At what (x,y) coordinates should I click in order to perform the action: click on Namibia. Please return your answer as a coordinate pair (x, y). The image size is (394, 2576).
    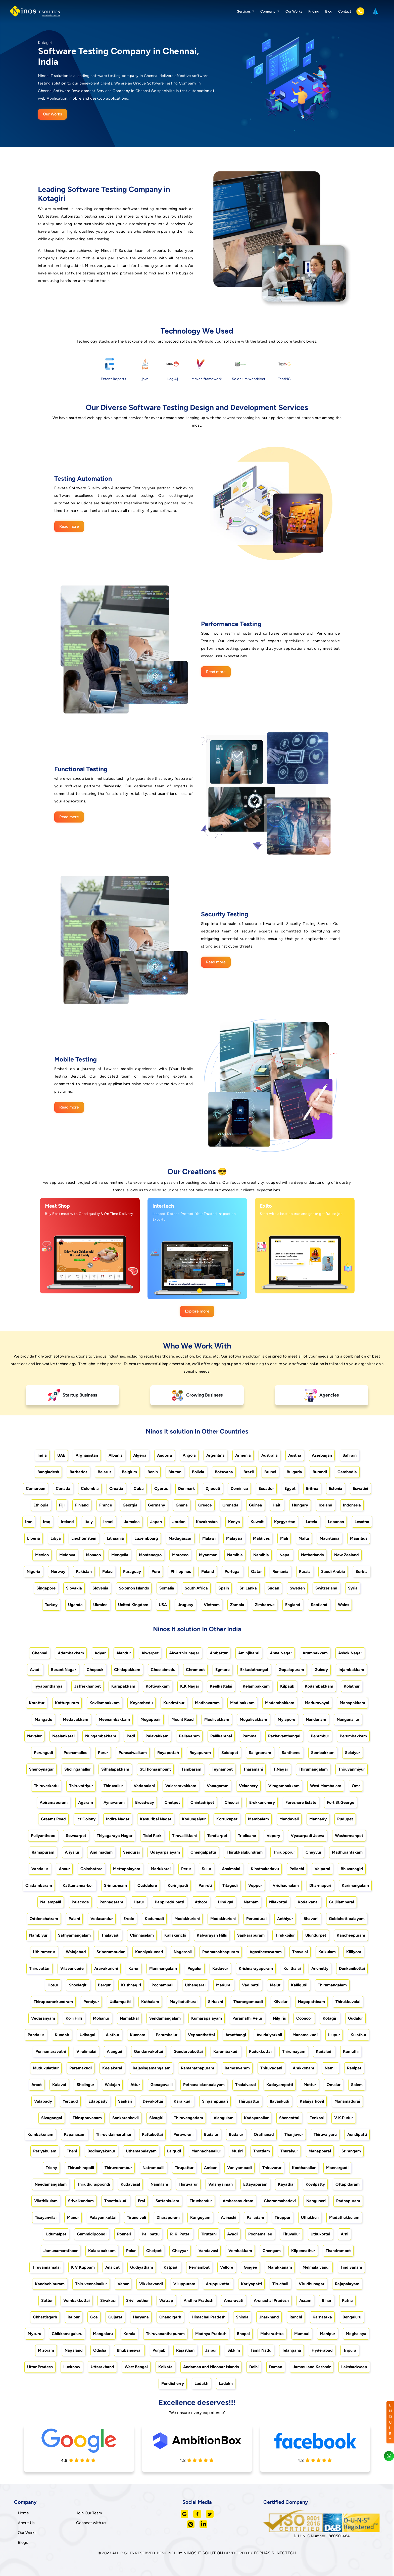
    Looking at the image, I should click on (235, 1554).